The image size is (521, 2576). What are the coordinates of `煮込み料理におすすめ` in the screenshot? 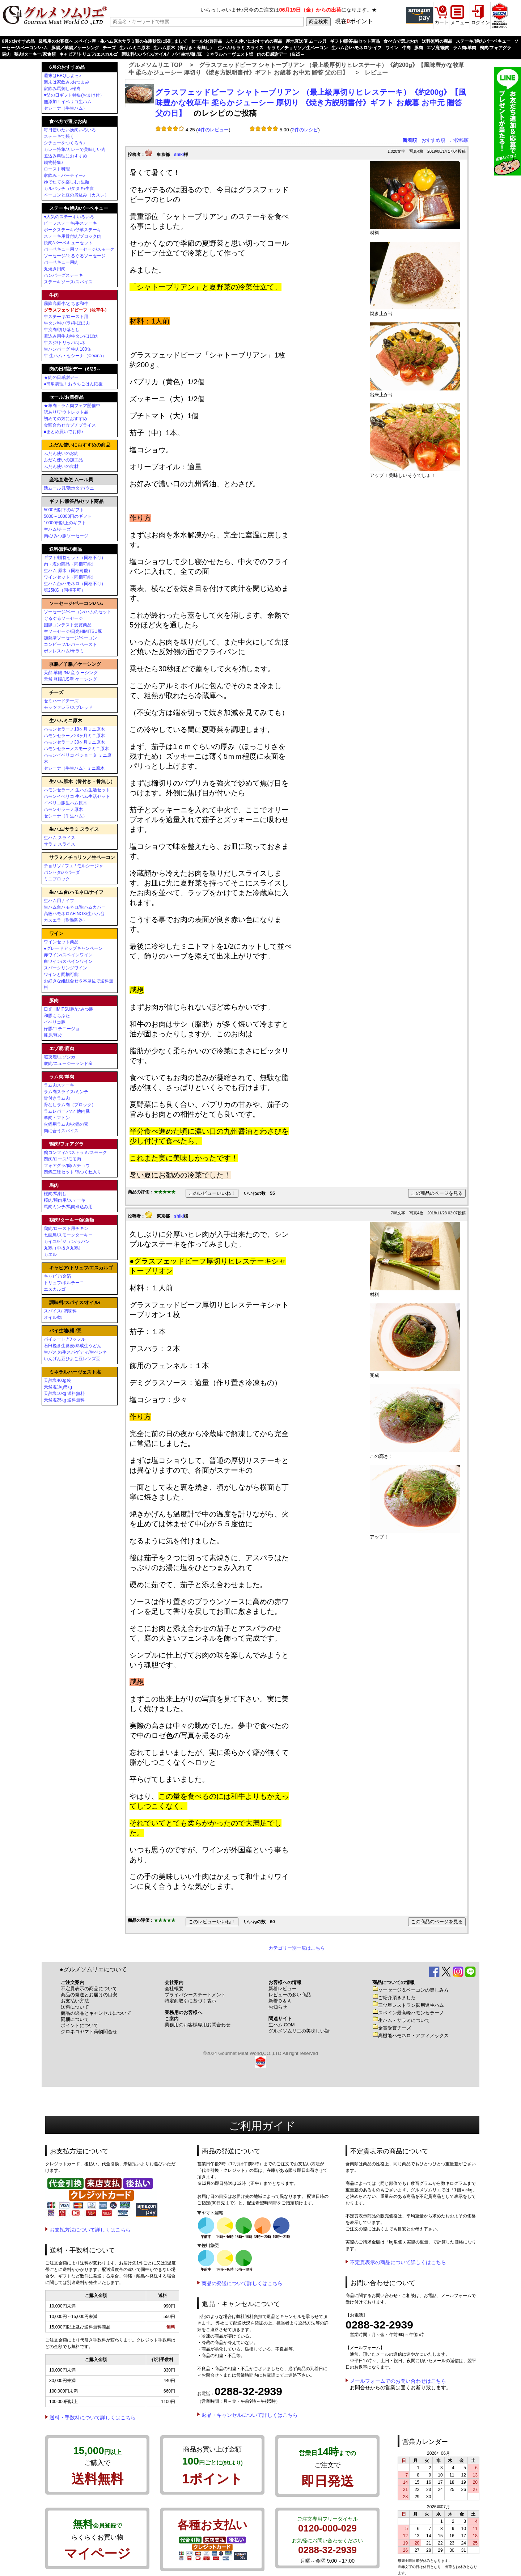 It's located at (65, 155).